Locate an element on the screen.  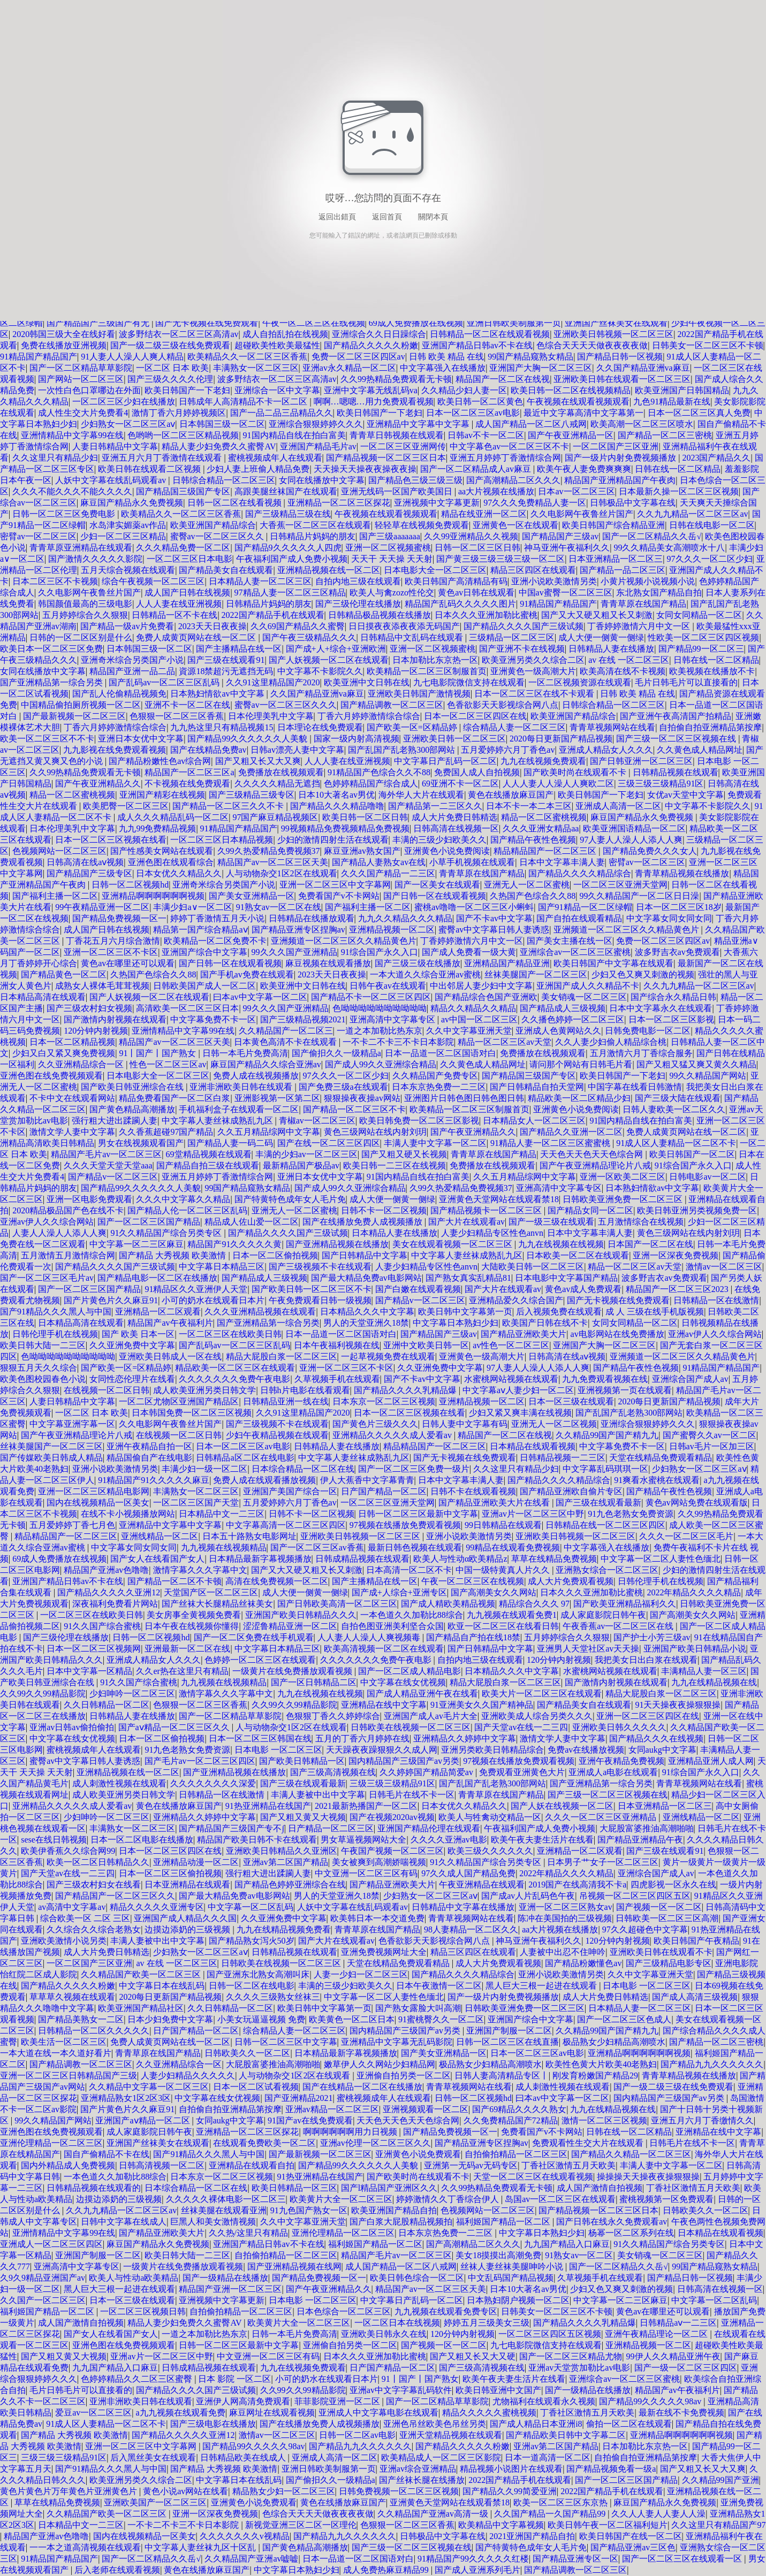
国产成+人综合+亚洲专区 is located at coordinates (399, 1592).